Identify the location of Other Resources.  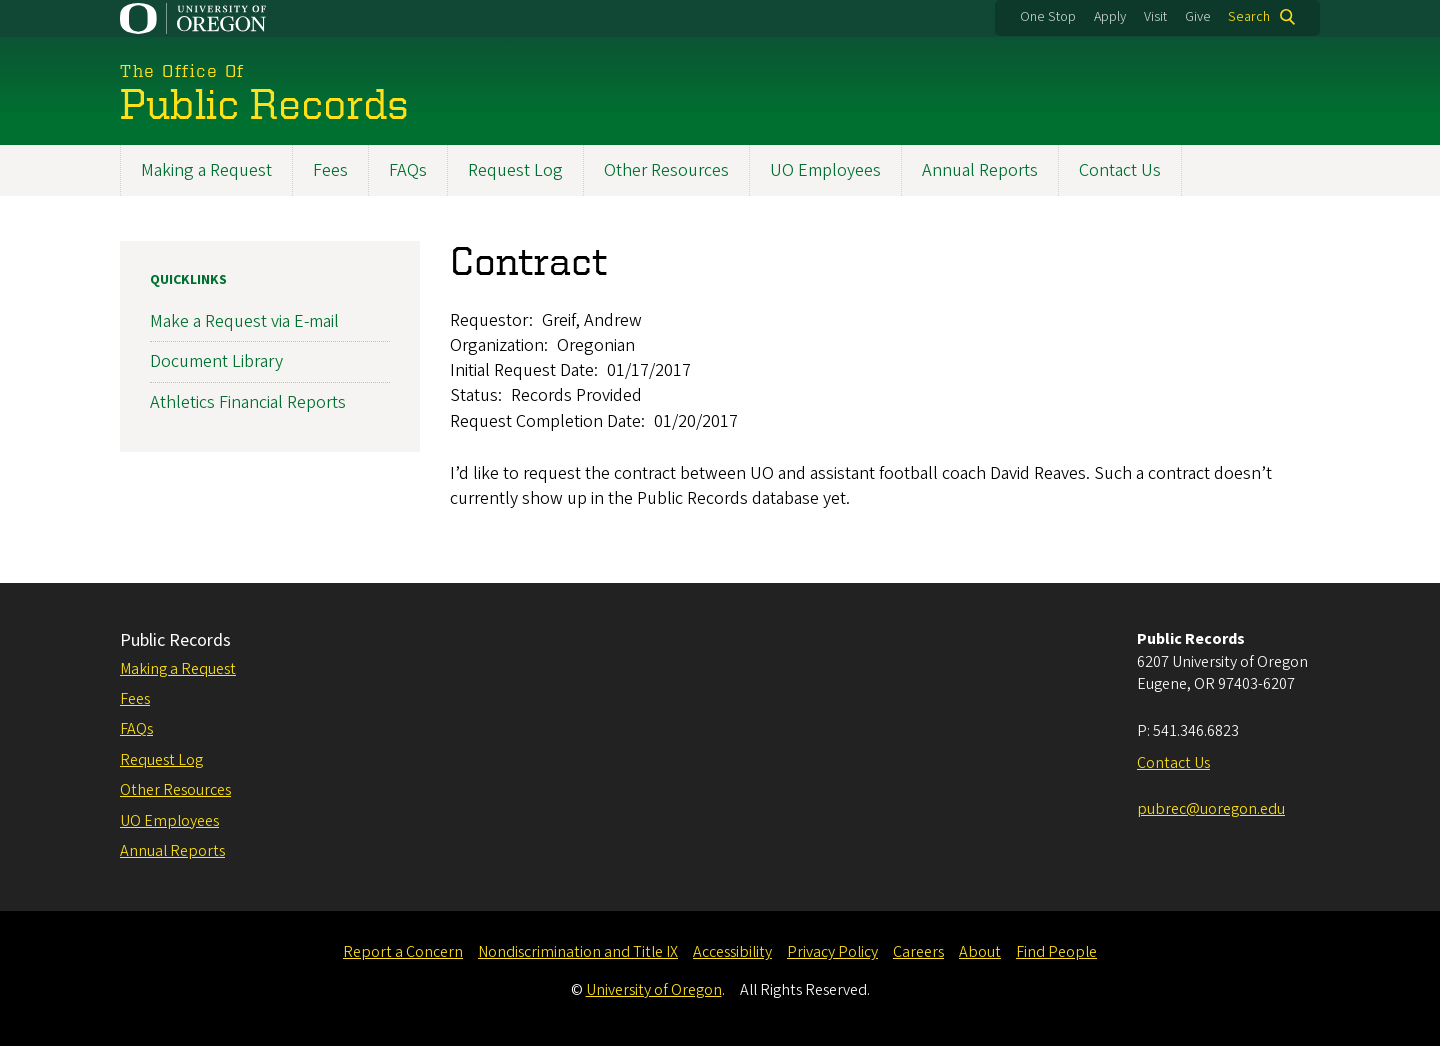
(666, 170).